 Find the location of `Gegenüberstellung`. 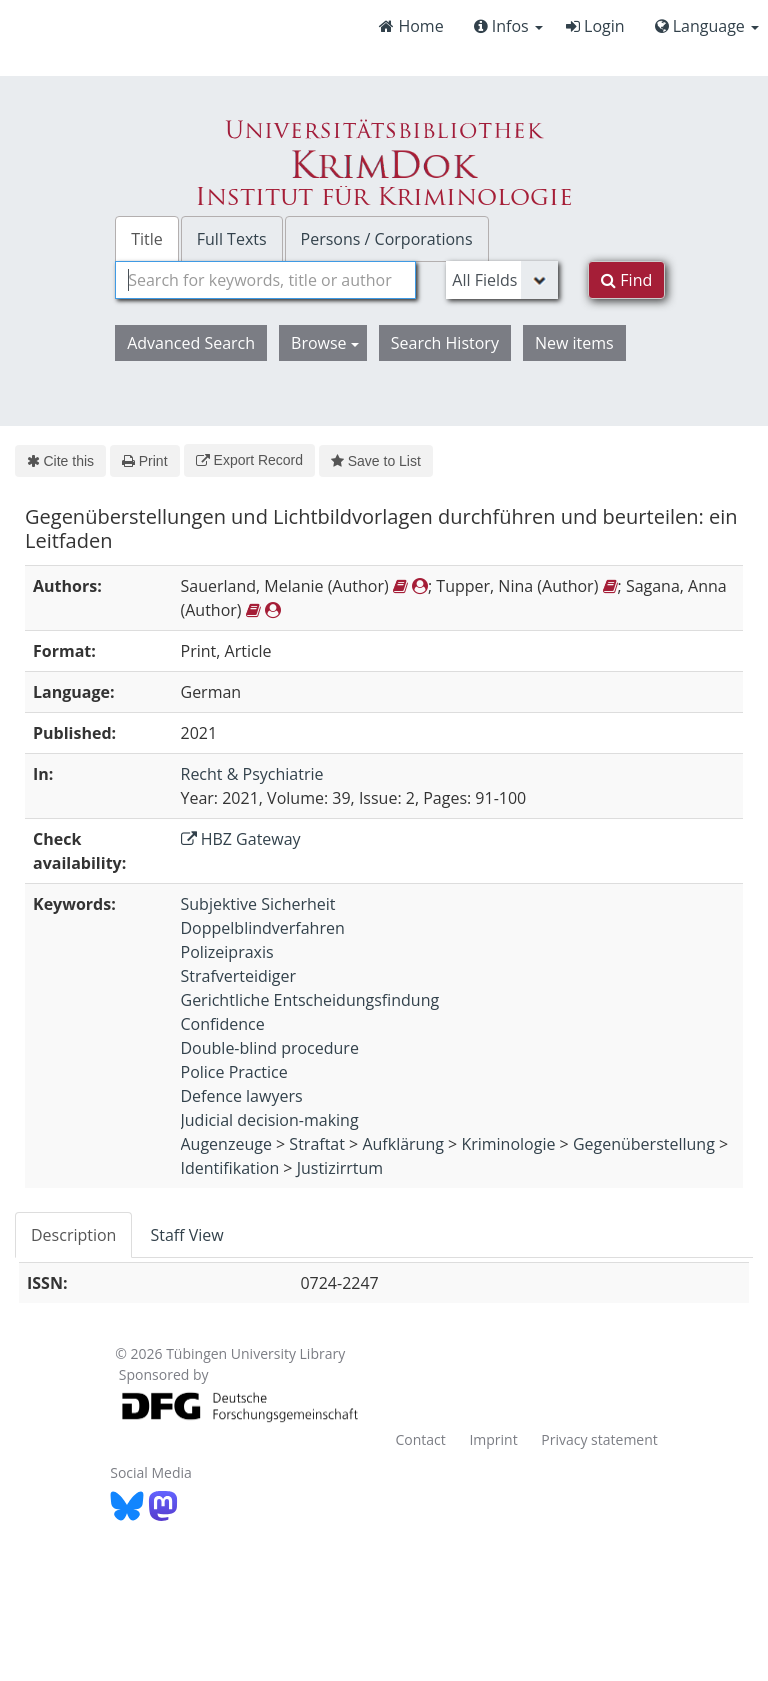

Gegenüberstellung is located at coordinates (644, 1144).